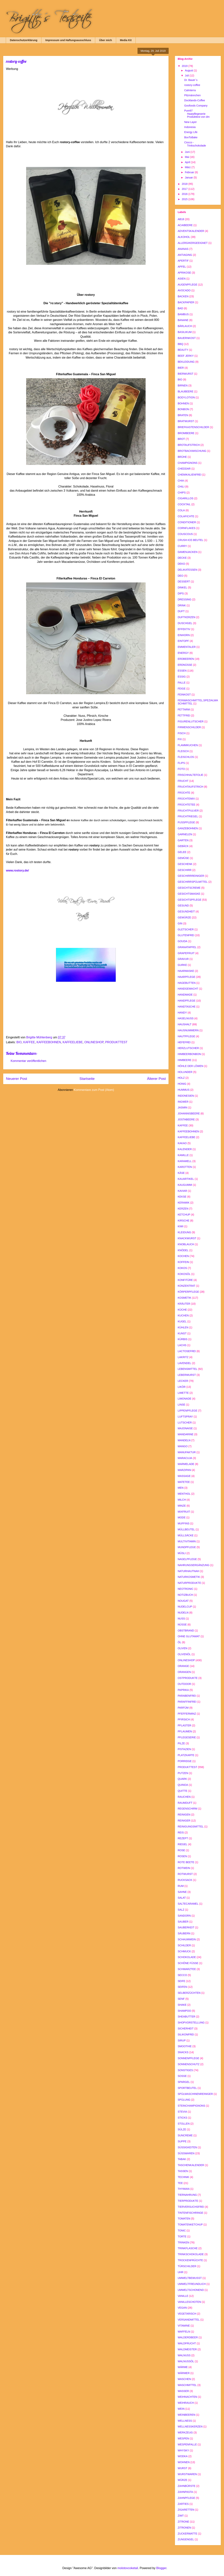 Image resolution: width=224 pixels, height=2576 pixels. I want to click on TONIC, so click(182, 2230).